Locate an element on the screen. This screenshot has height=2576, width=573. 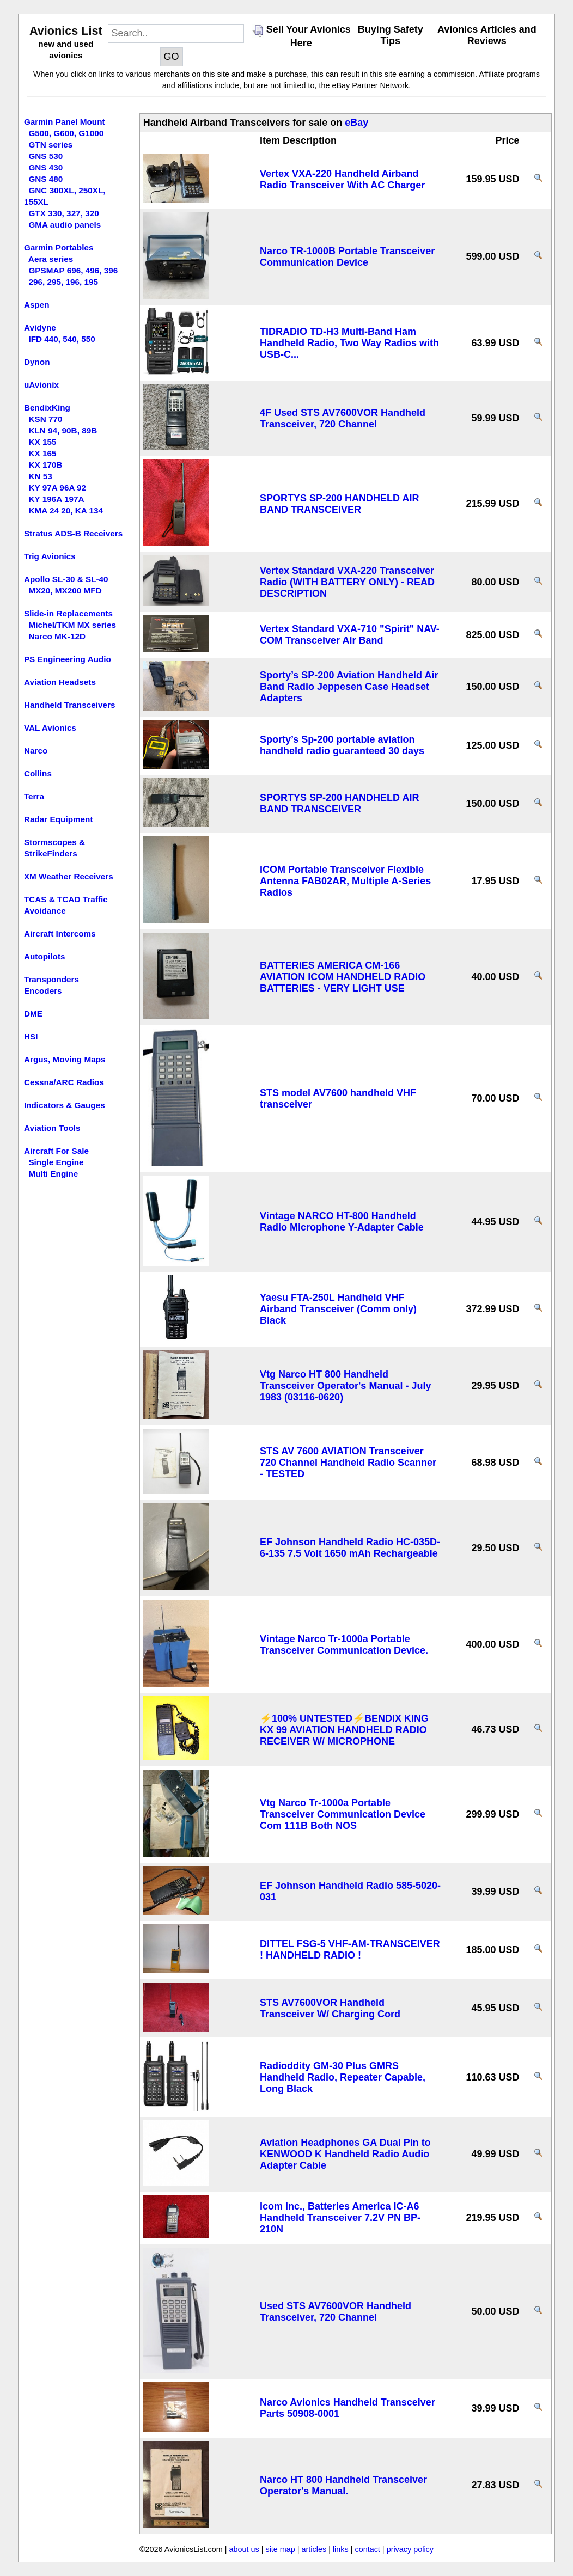
Narco HT 800 Handheld Transceiver Operator's Manual. is located at coordinates (343, 2485).